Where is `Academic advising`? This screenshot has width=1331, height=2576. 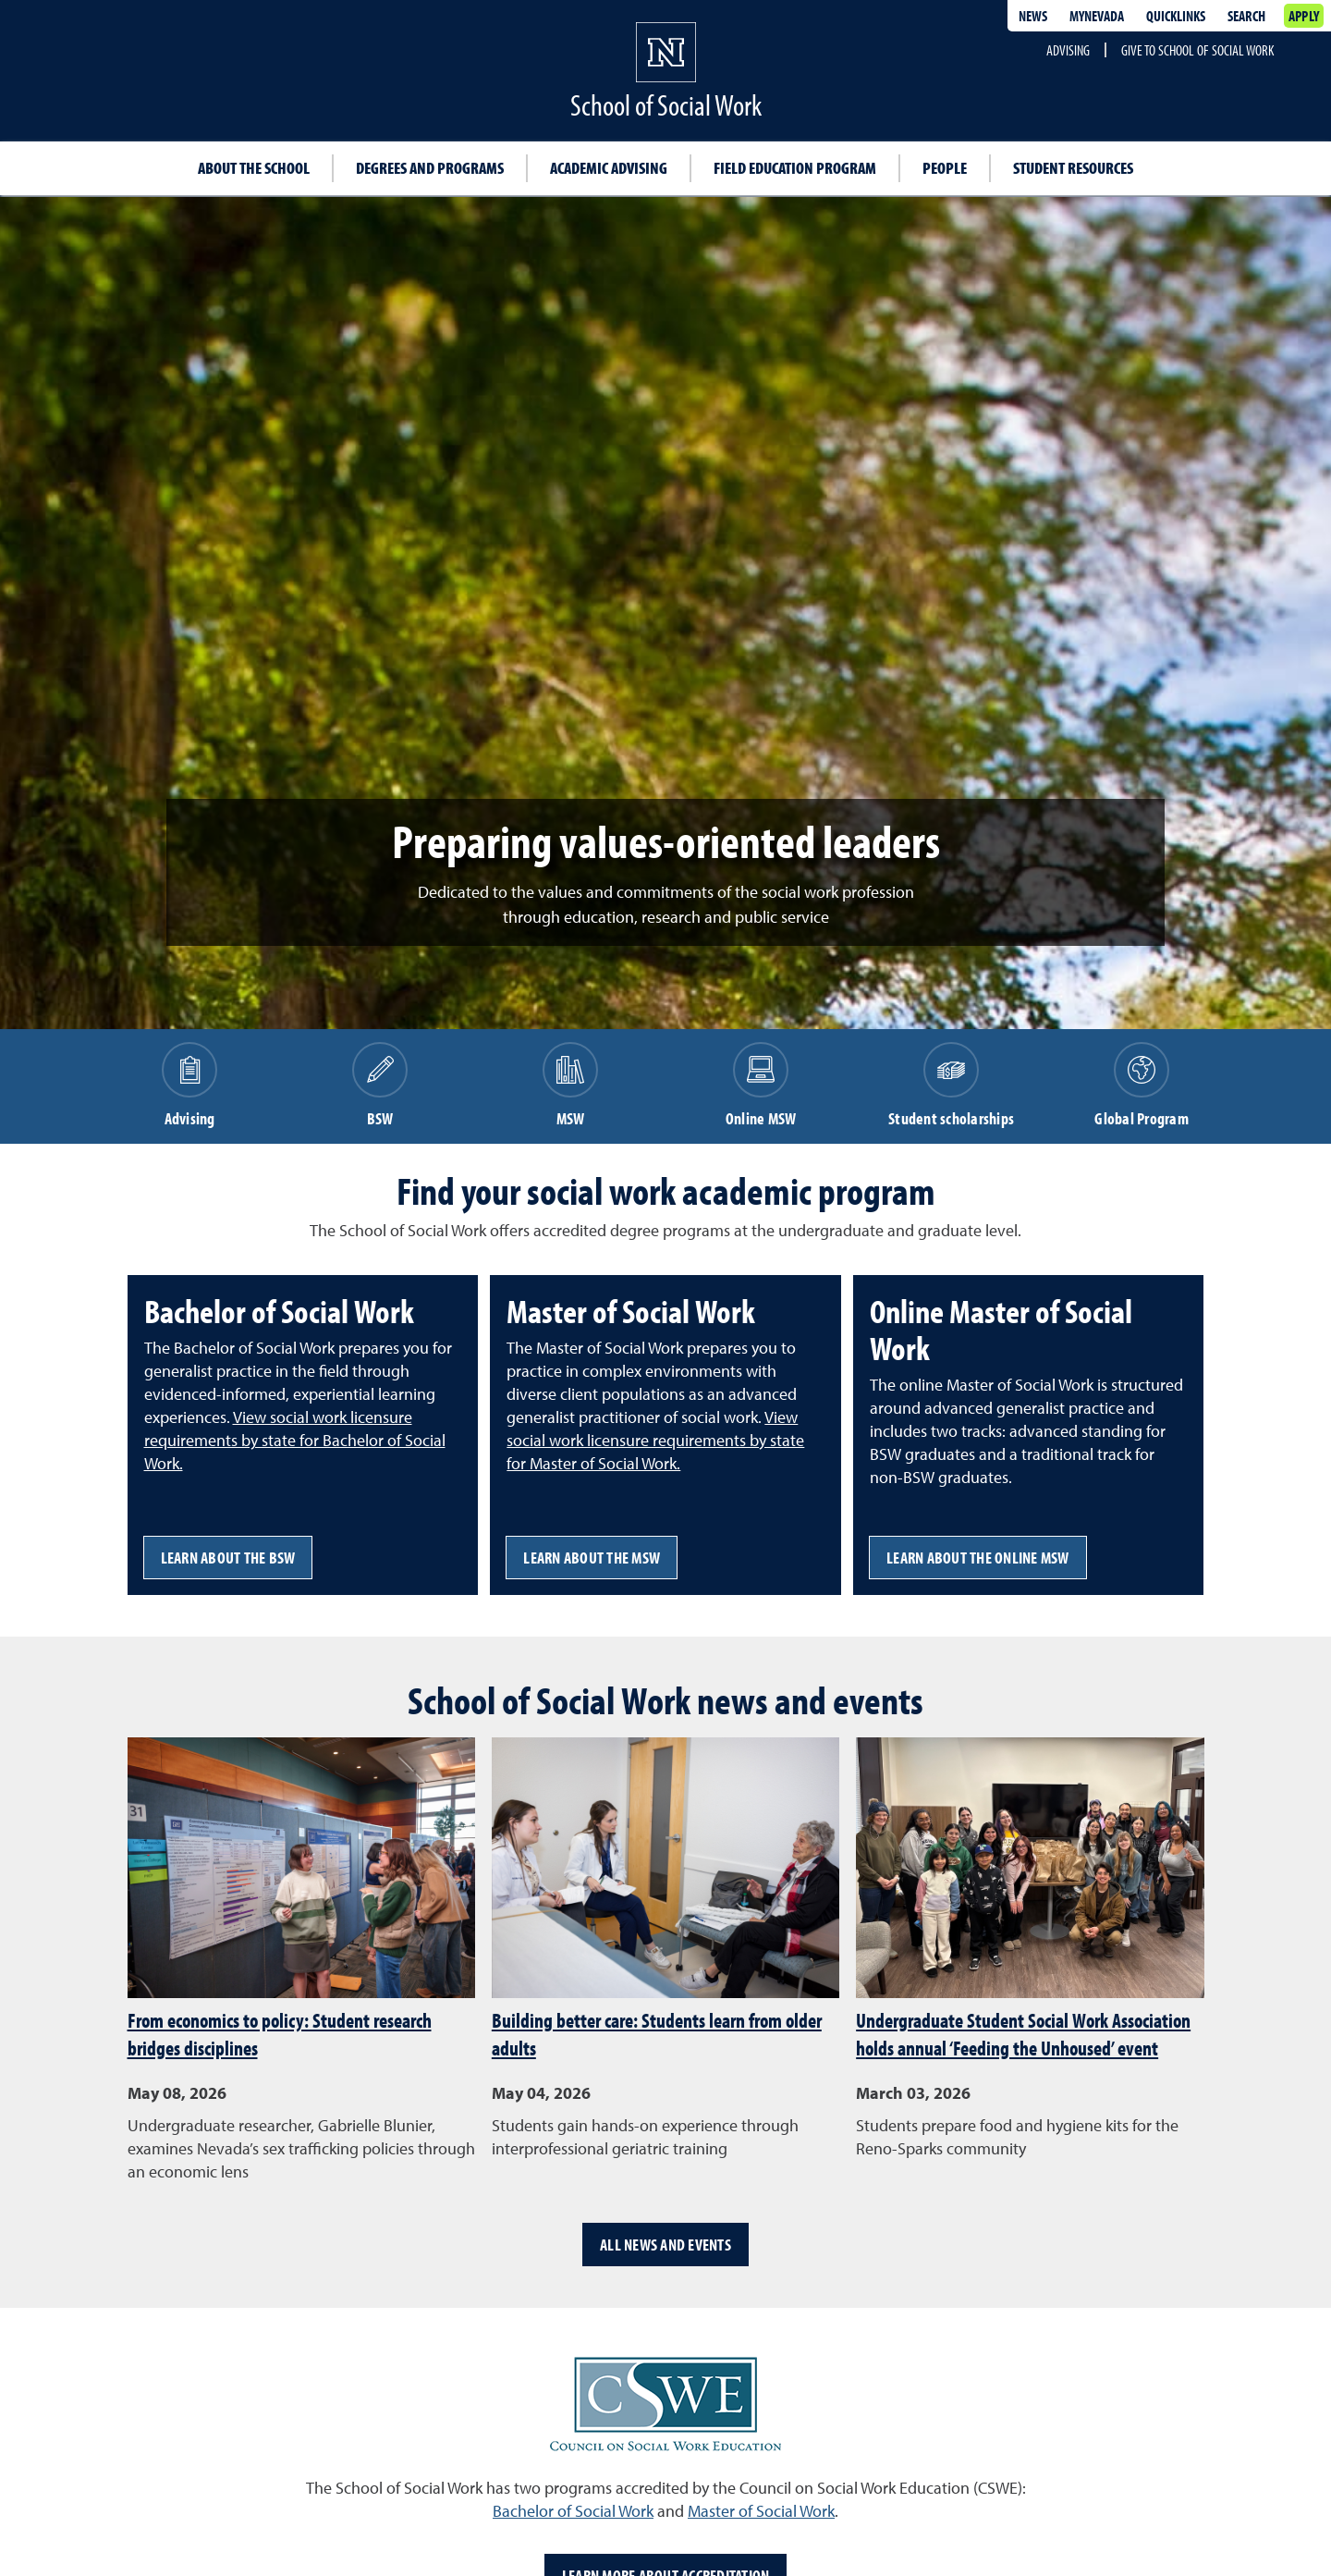
Academic advising is located at coordinates (608, 167).